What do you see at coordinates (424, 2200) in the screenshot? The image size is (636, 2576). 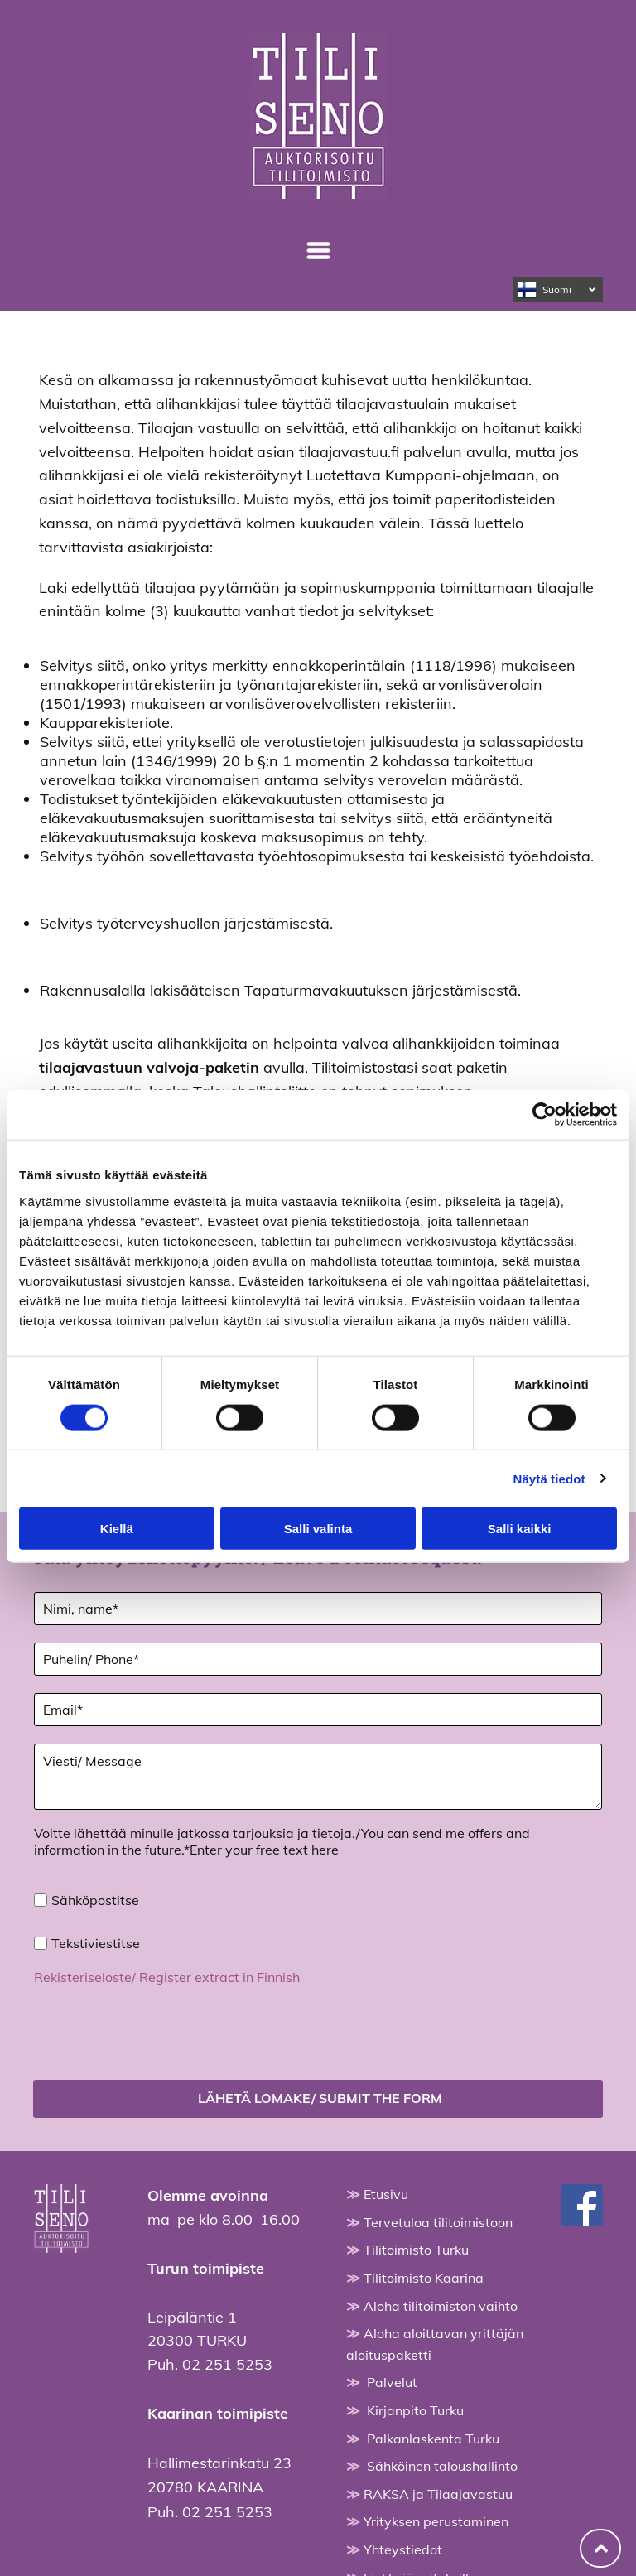 I see `Tilitoimisto Kaarina` at bounding box center [424, 2200].